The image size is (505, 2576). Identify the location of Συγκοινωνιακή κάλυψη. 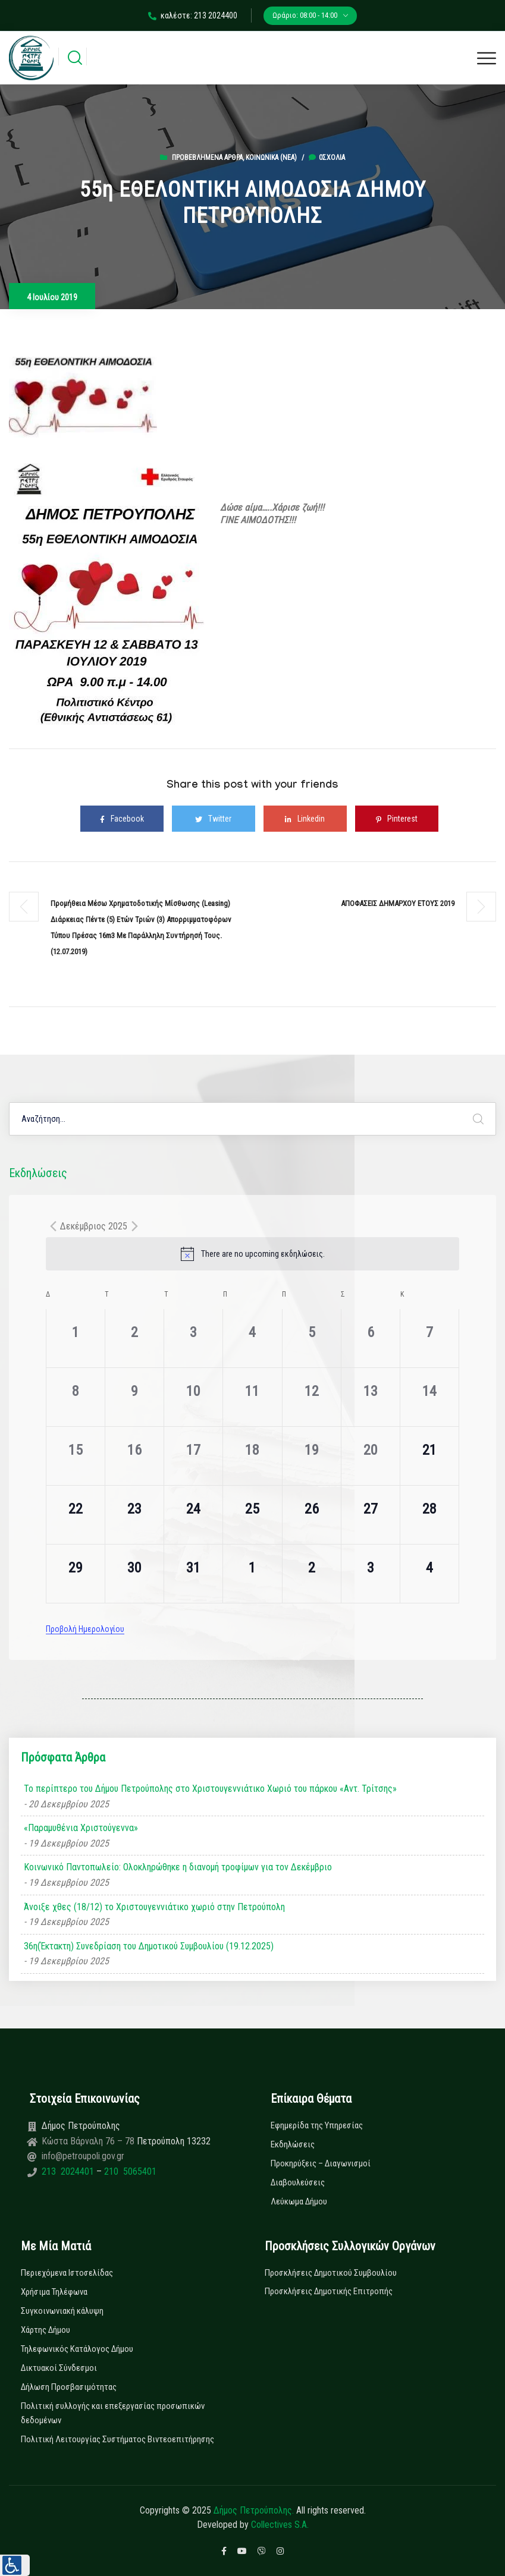
(62, 2310).